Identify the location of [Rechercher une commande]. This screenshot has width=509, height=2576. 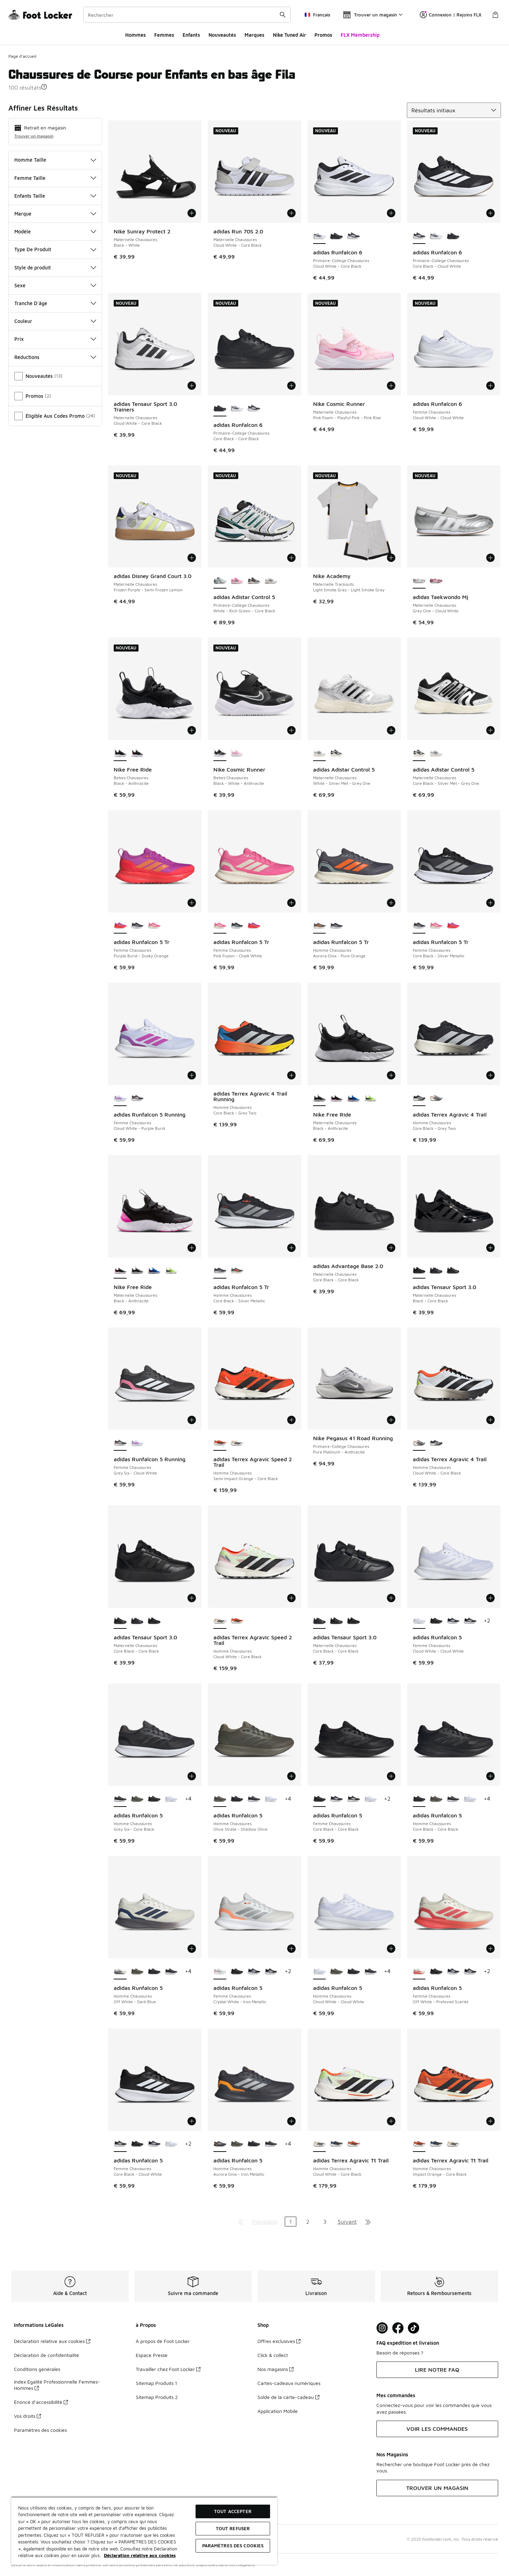
(282, 14).